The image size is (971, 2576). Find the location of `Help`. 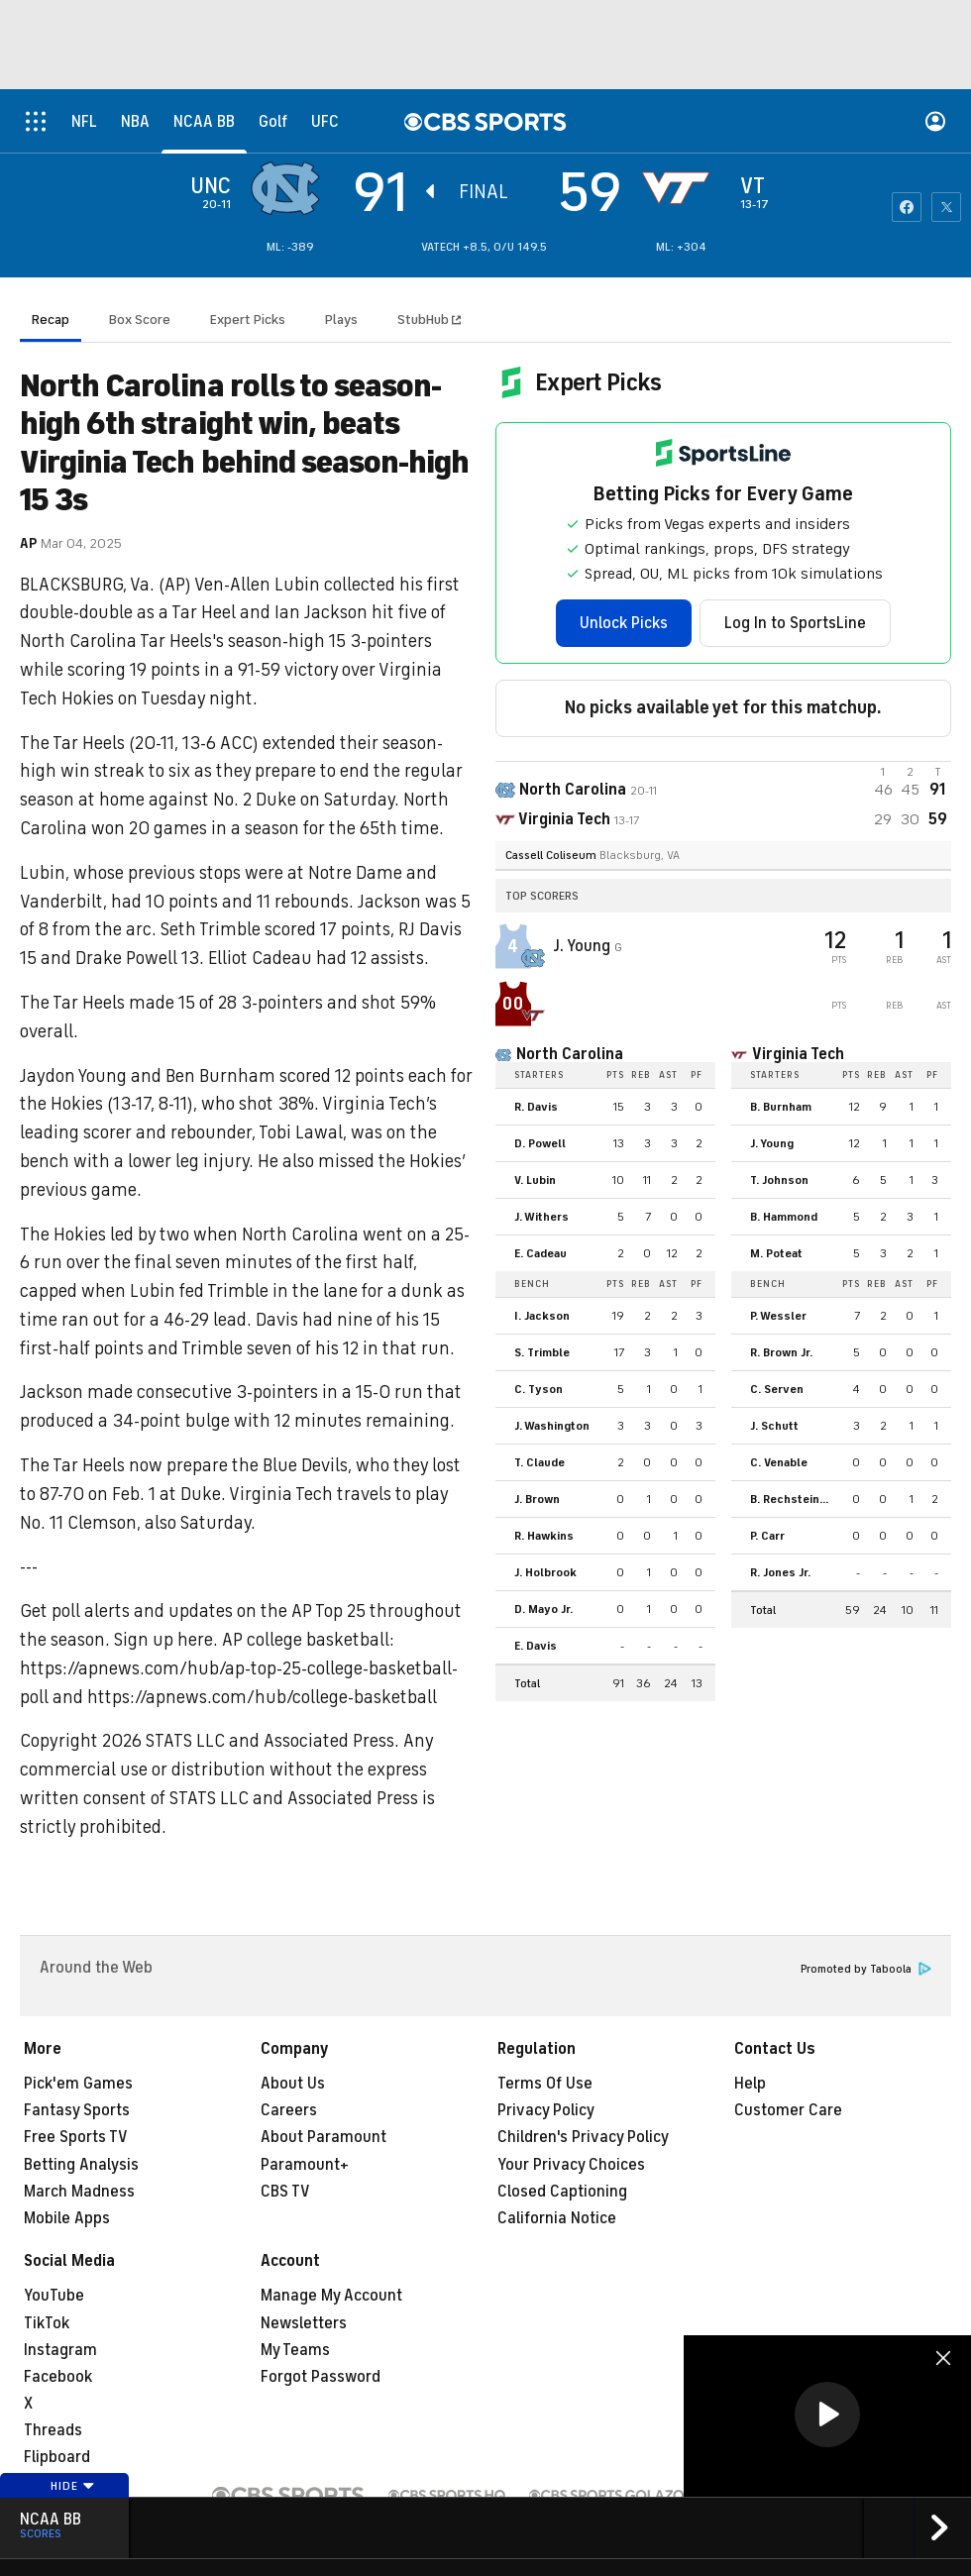

Help is located at coordinates (750, 2083).